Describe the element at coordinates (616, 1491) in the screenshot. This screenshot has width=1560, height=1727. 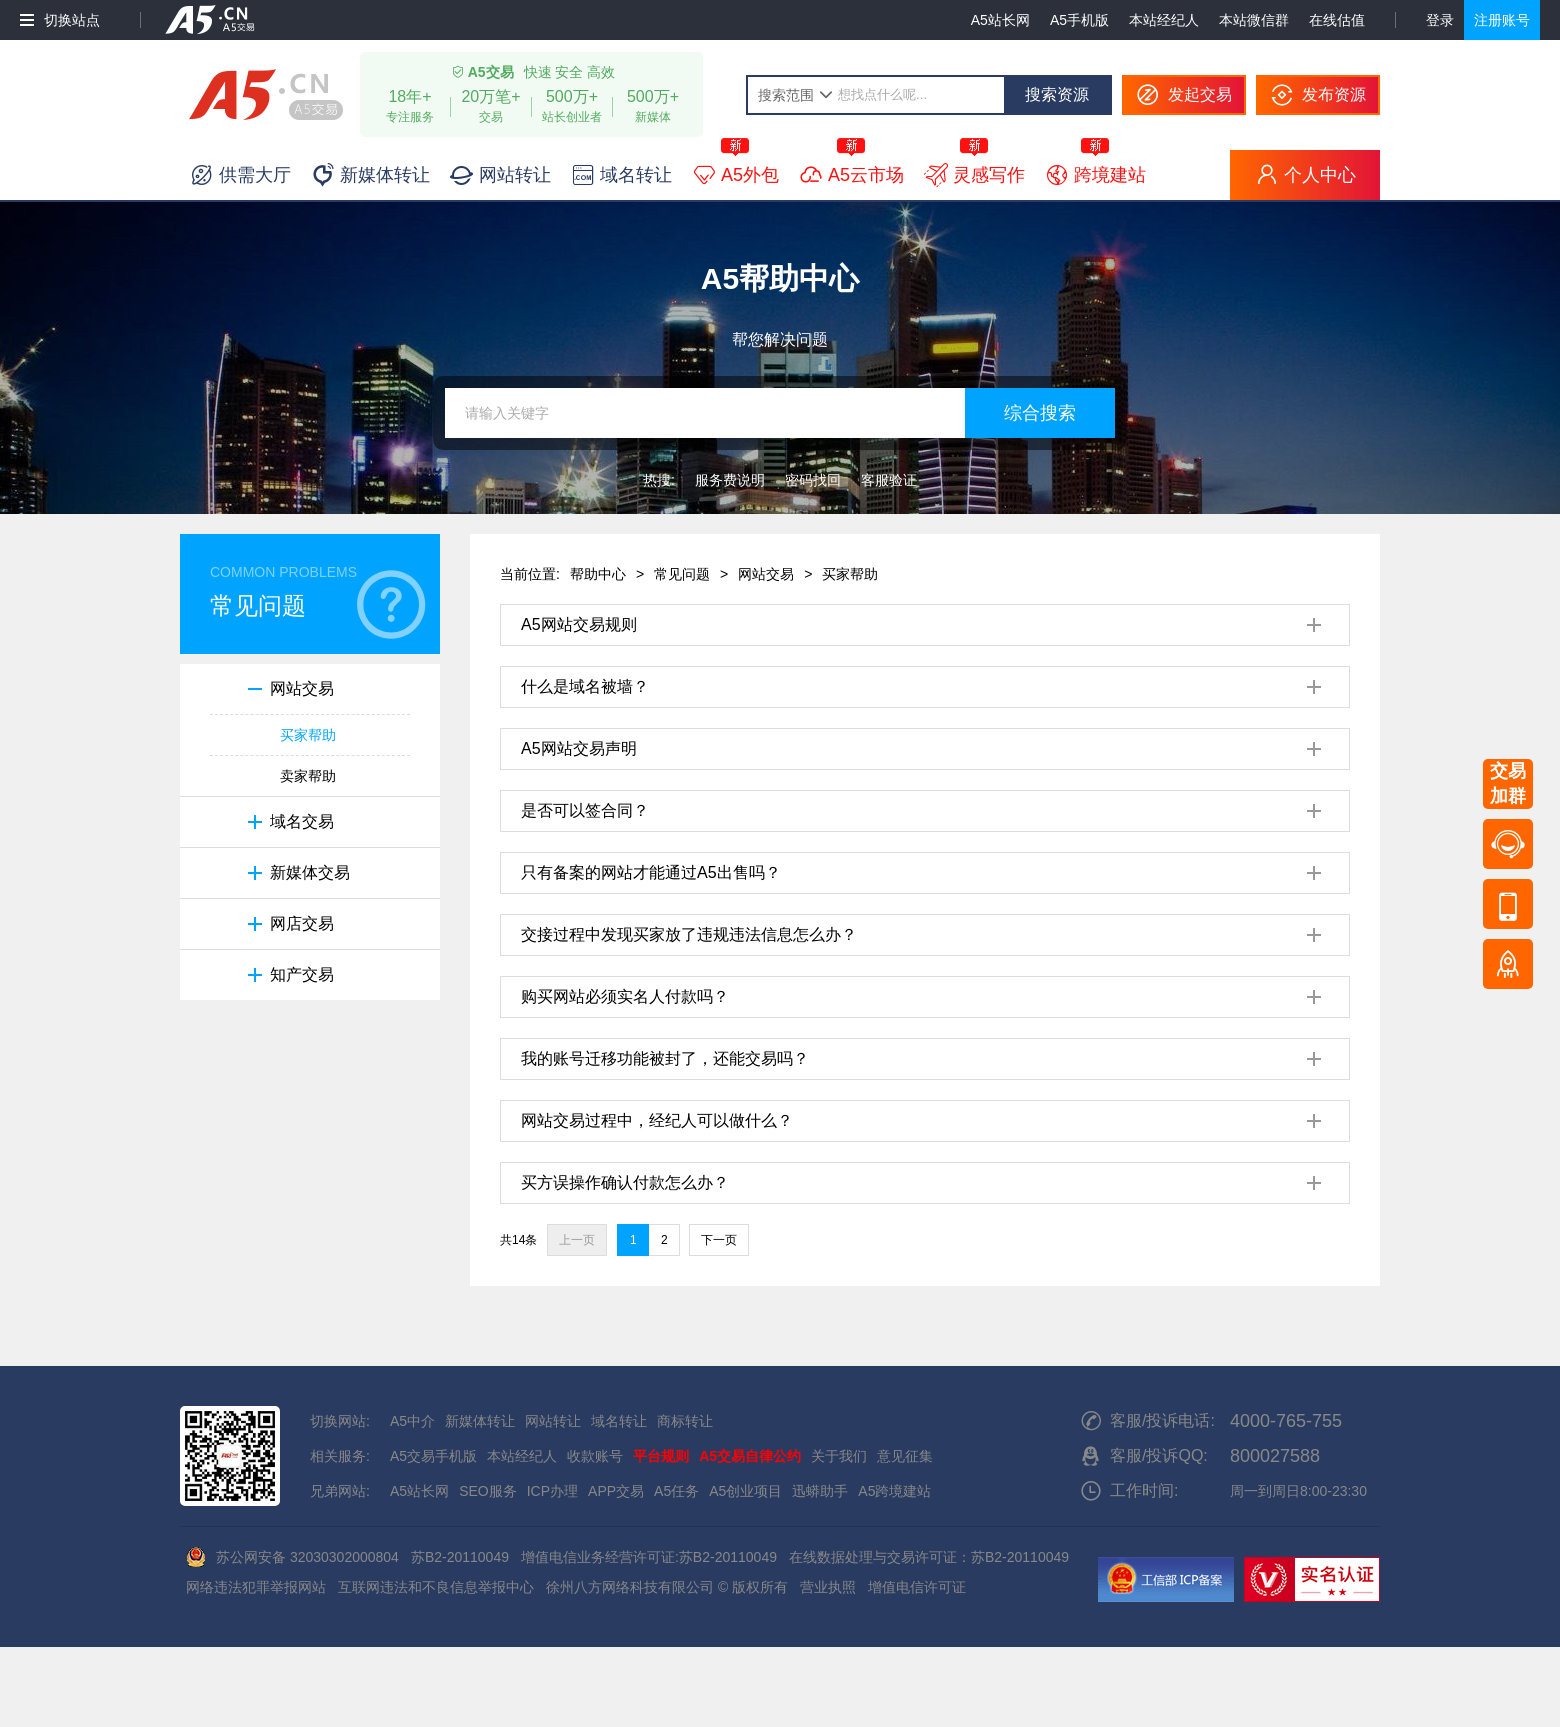
I see `APP交易` at that location.